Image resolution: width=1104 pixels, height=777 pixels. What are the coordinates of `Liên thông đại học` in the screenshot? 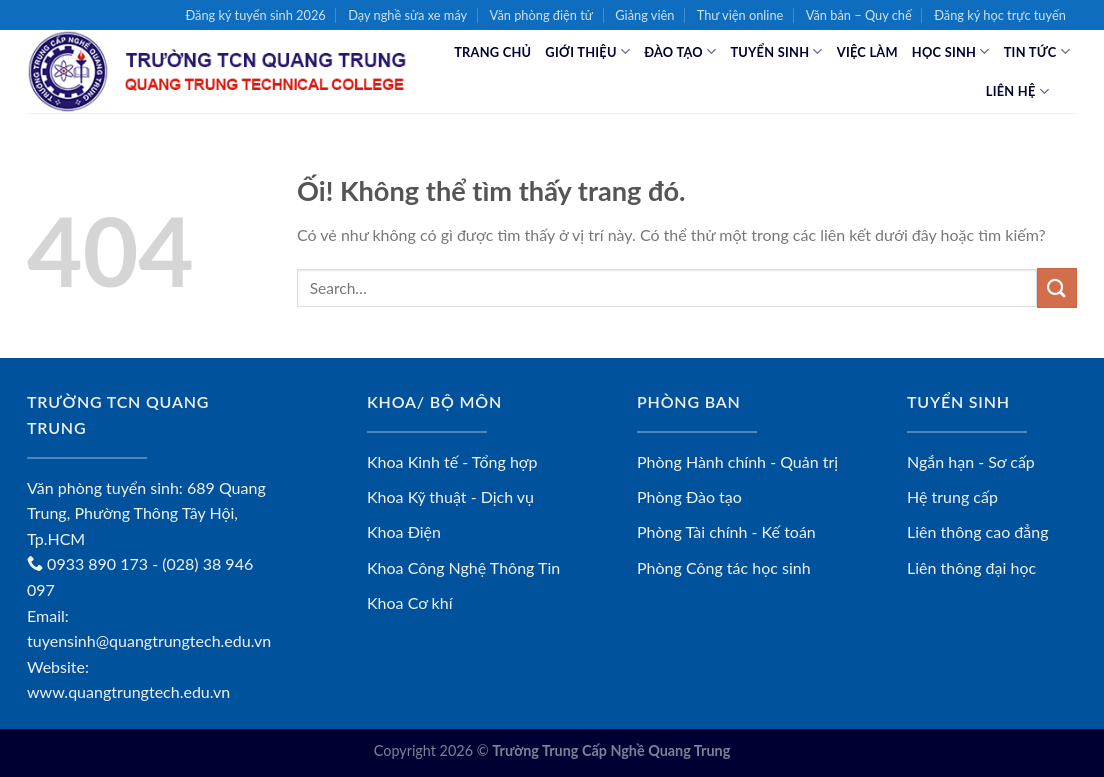 It's located at (971, 567).